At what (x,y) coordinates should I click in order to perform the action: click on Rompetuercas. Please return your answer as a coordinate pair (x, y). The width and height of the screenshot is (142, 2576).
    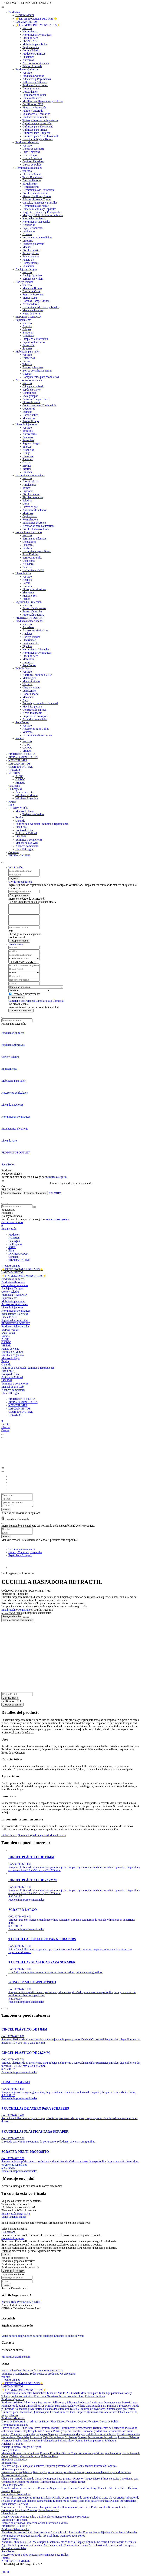
    Looking at the image, I should click on (30, 262).